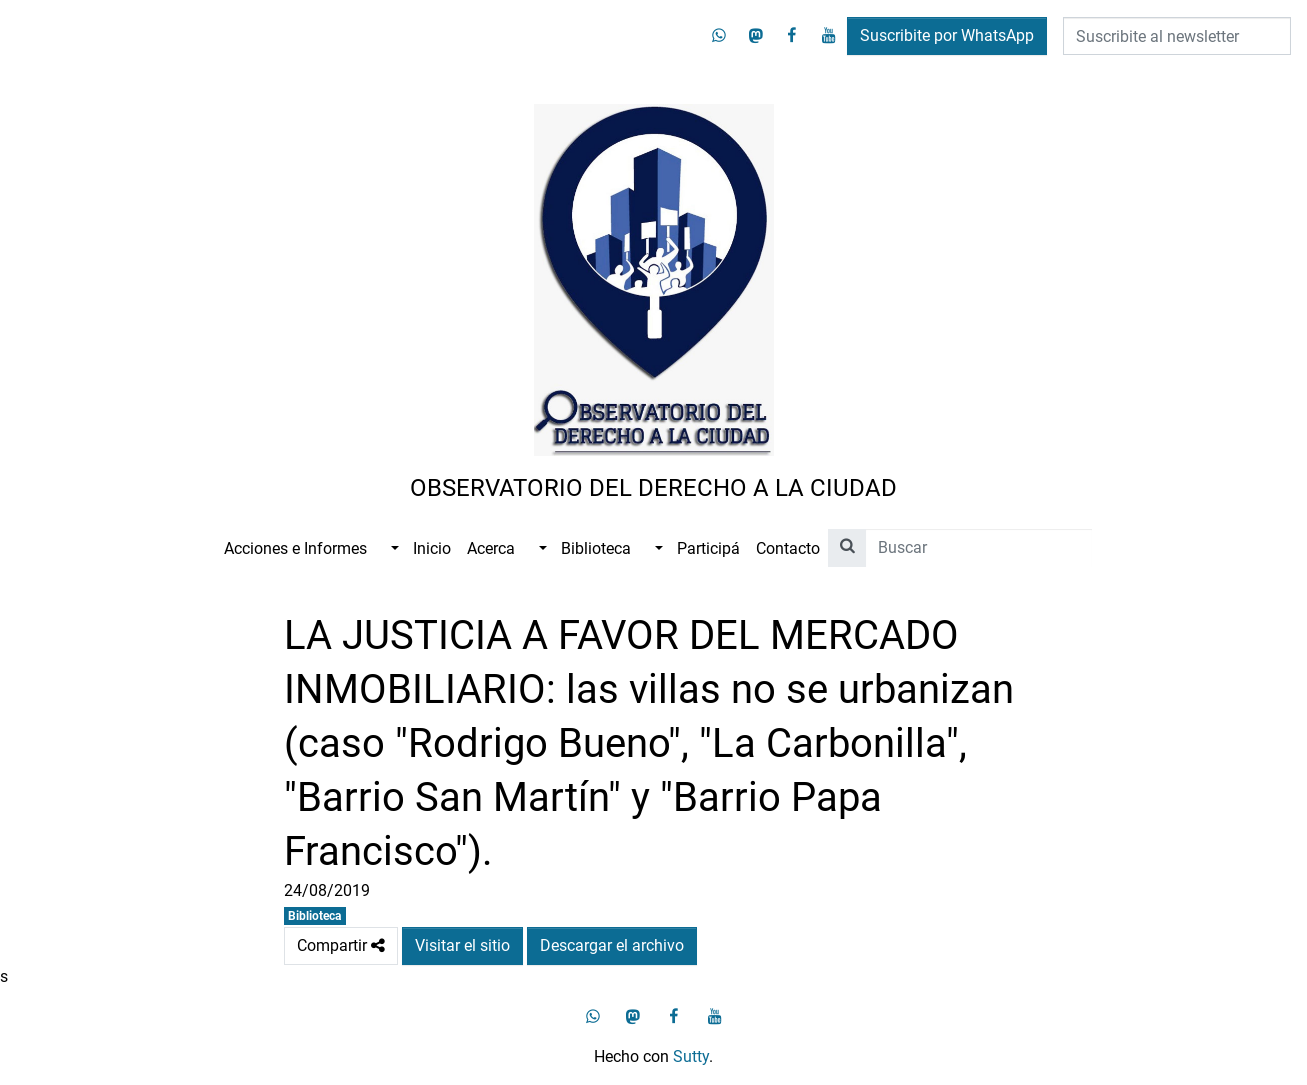 Image resolution: width=1307 pixels, height=1085 pixels. What do you see at coordinates (295, 548) in the screenshot?
I see `Acciones e Informes` at bounding box center [295, 548].